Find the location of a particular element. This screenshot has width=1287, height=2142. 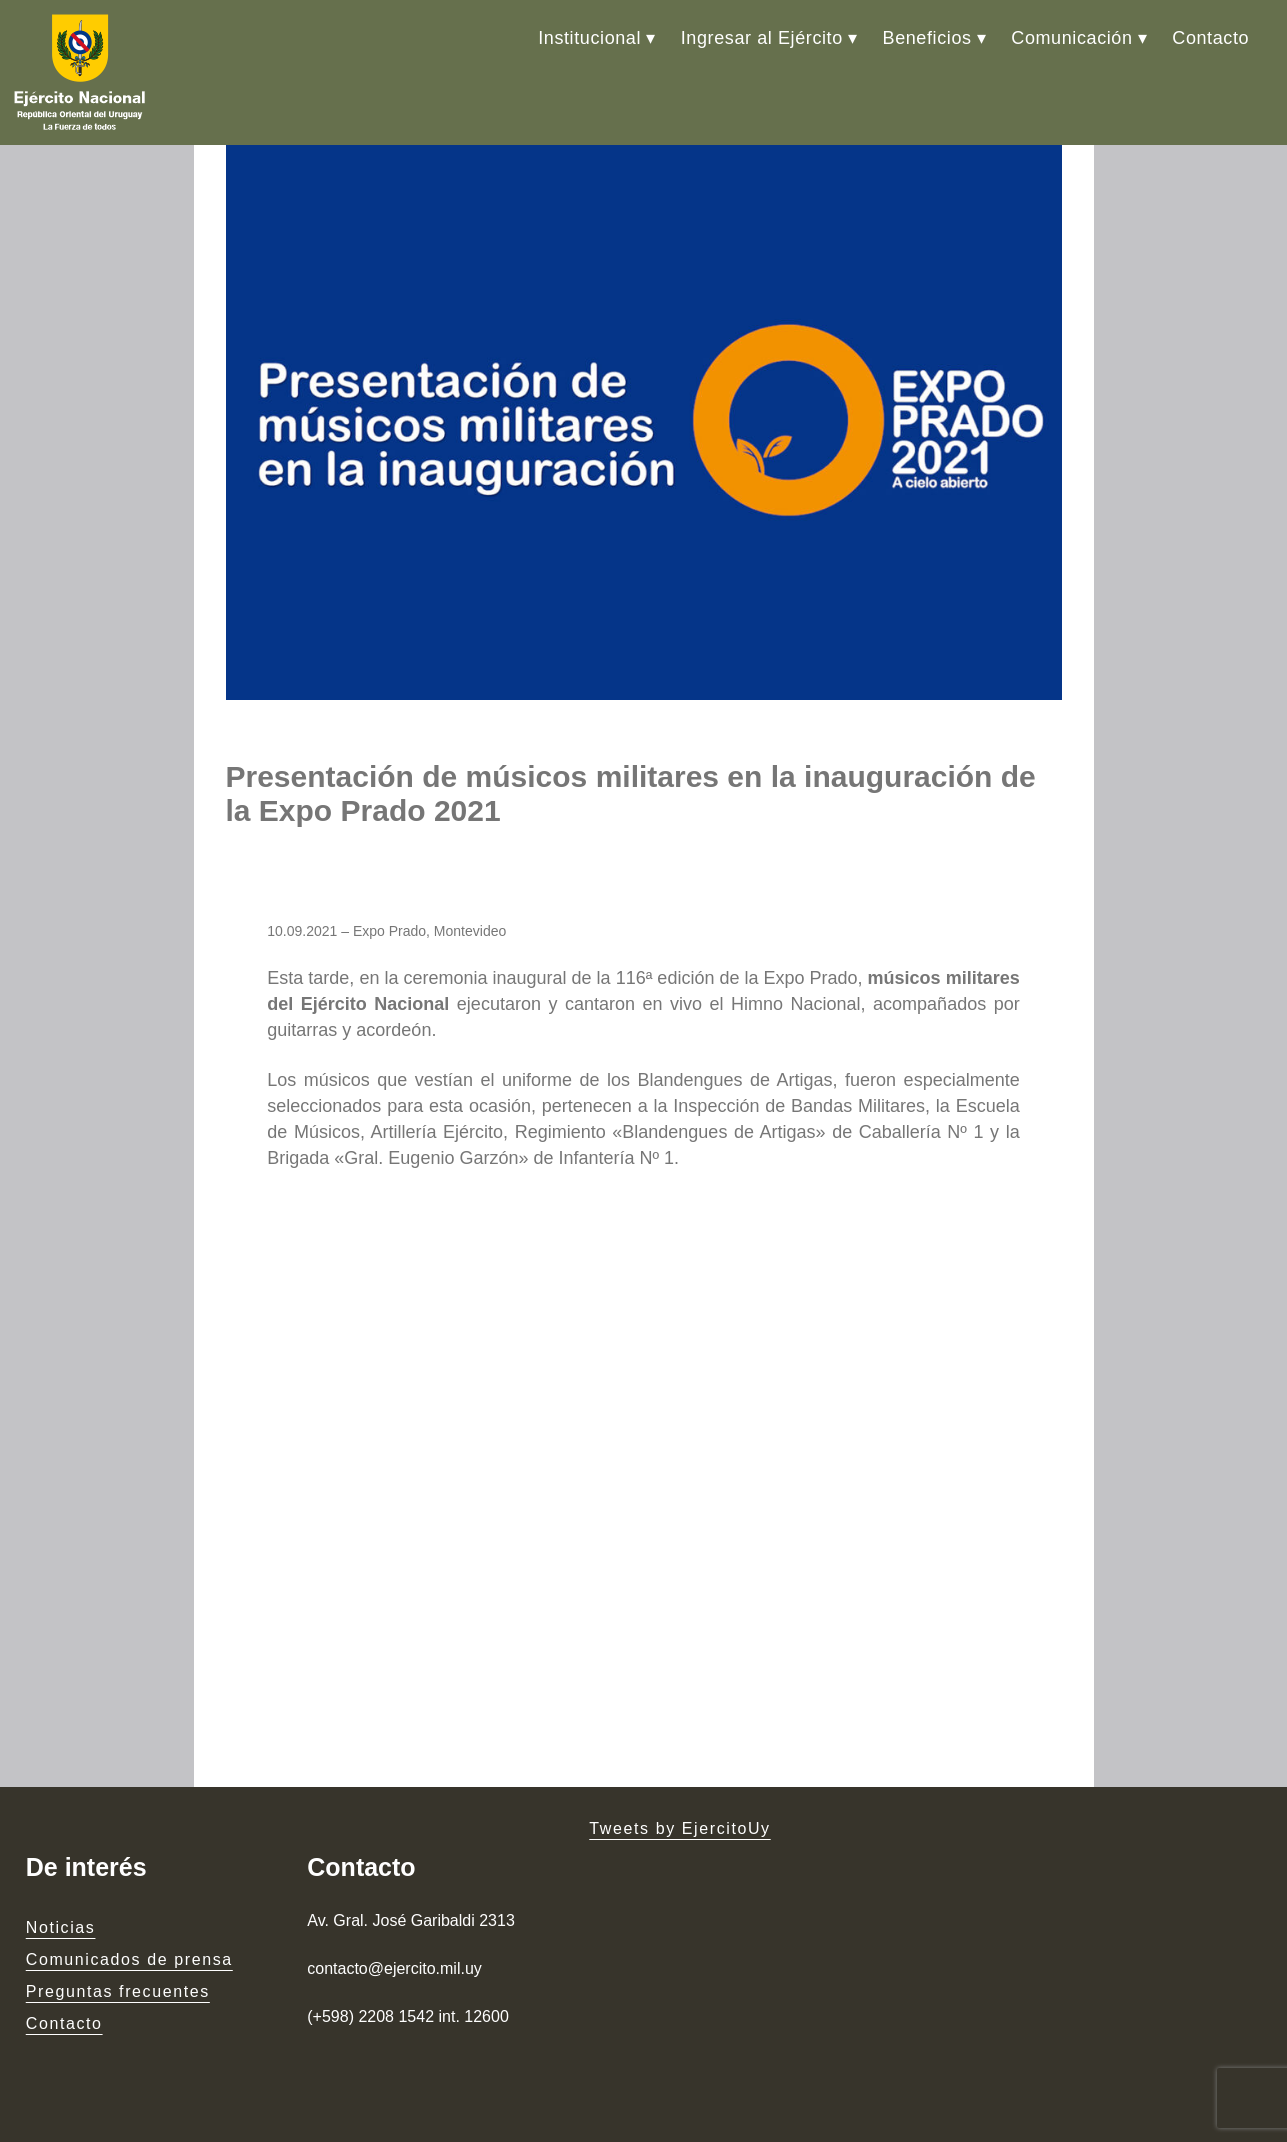

Preguntas frecuentes is located at coordinates (118, 1991).